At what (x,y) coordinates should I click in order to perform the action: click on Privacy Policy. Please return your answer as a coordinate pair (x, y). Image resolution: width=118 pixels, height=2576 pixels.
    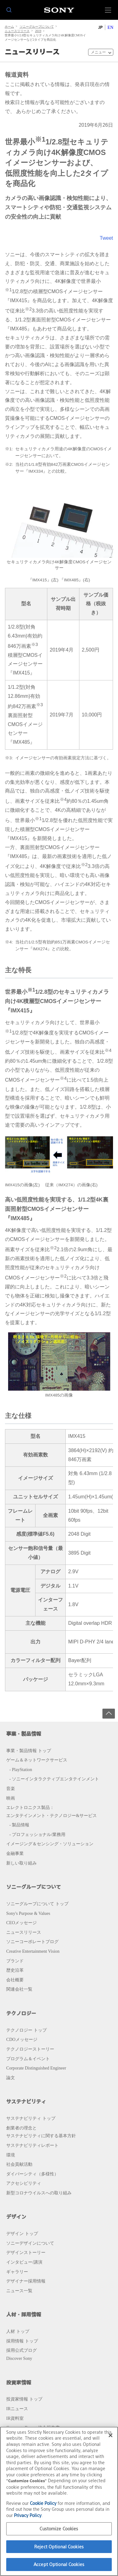
    Looking at the image, I should click on (27, 2515).